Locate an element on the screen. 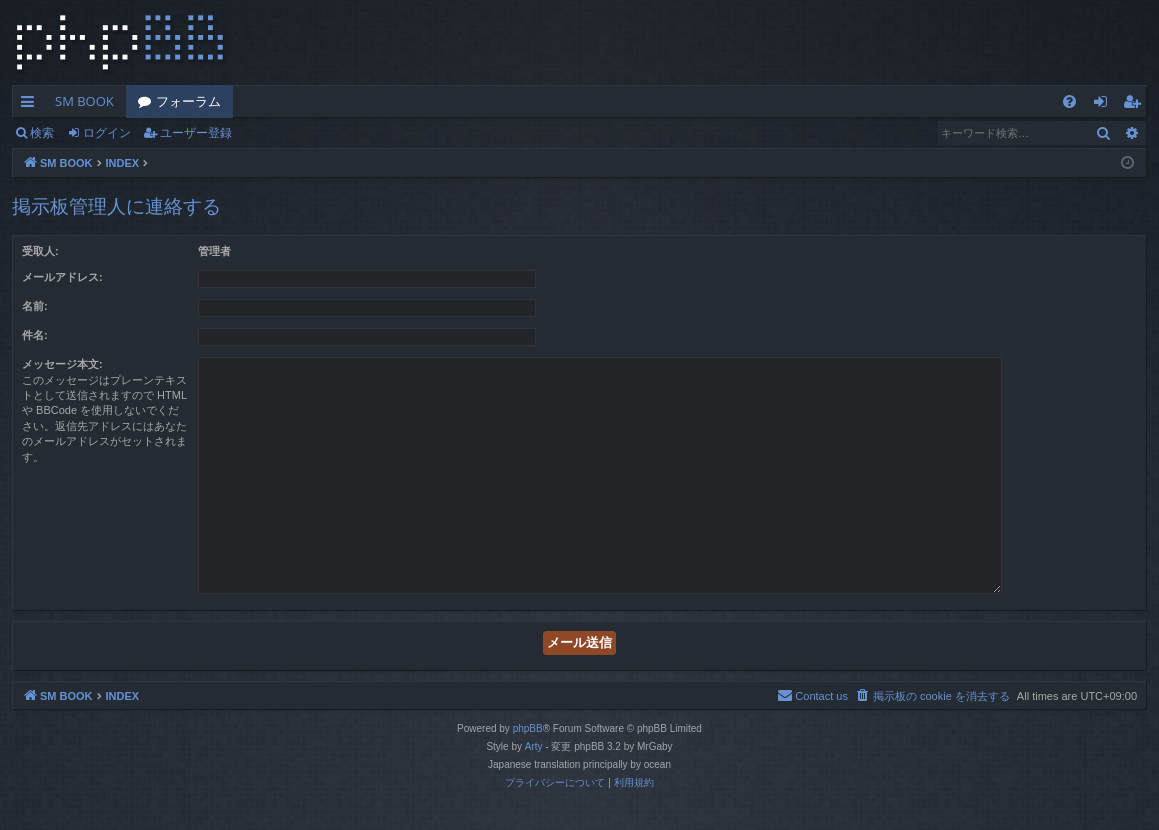  Arty is located at coordinates (534, 746).